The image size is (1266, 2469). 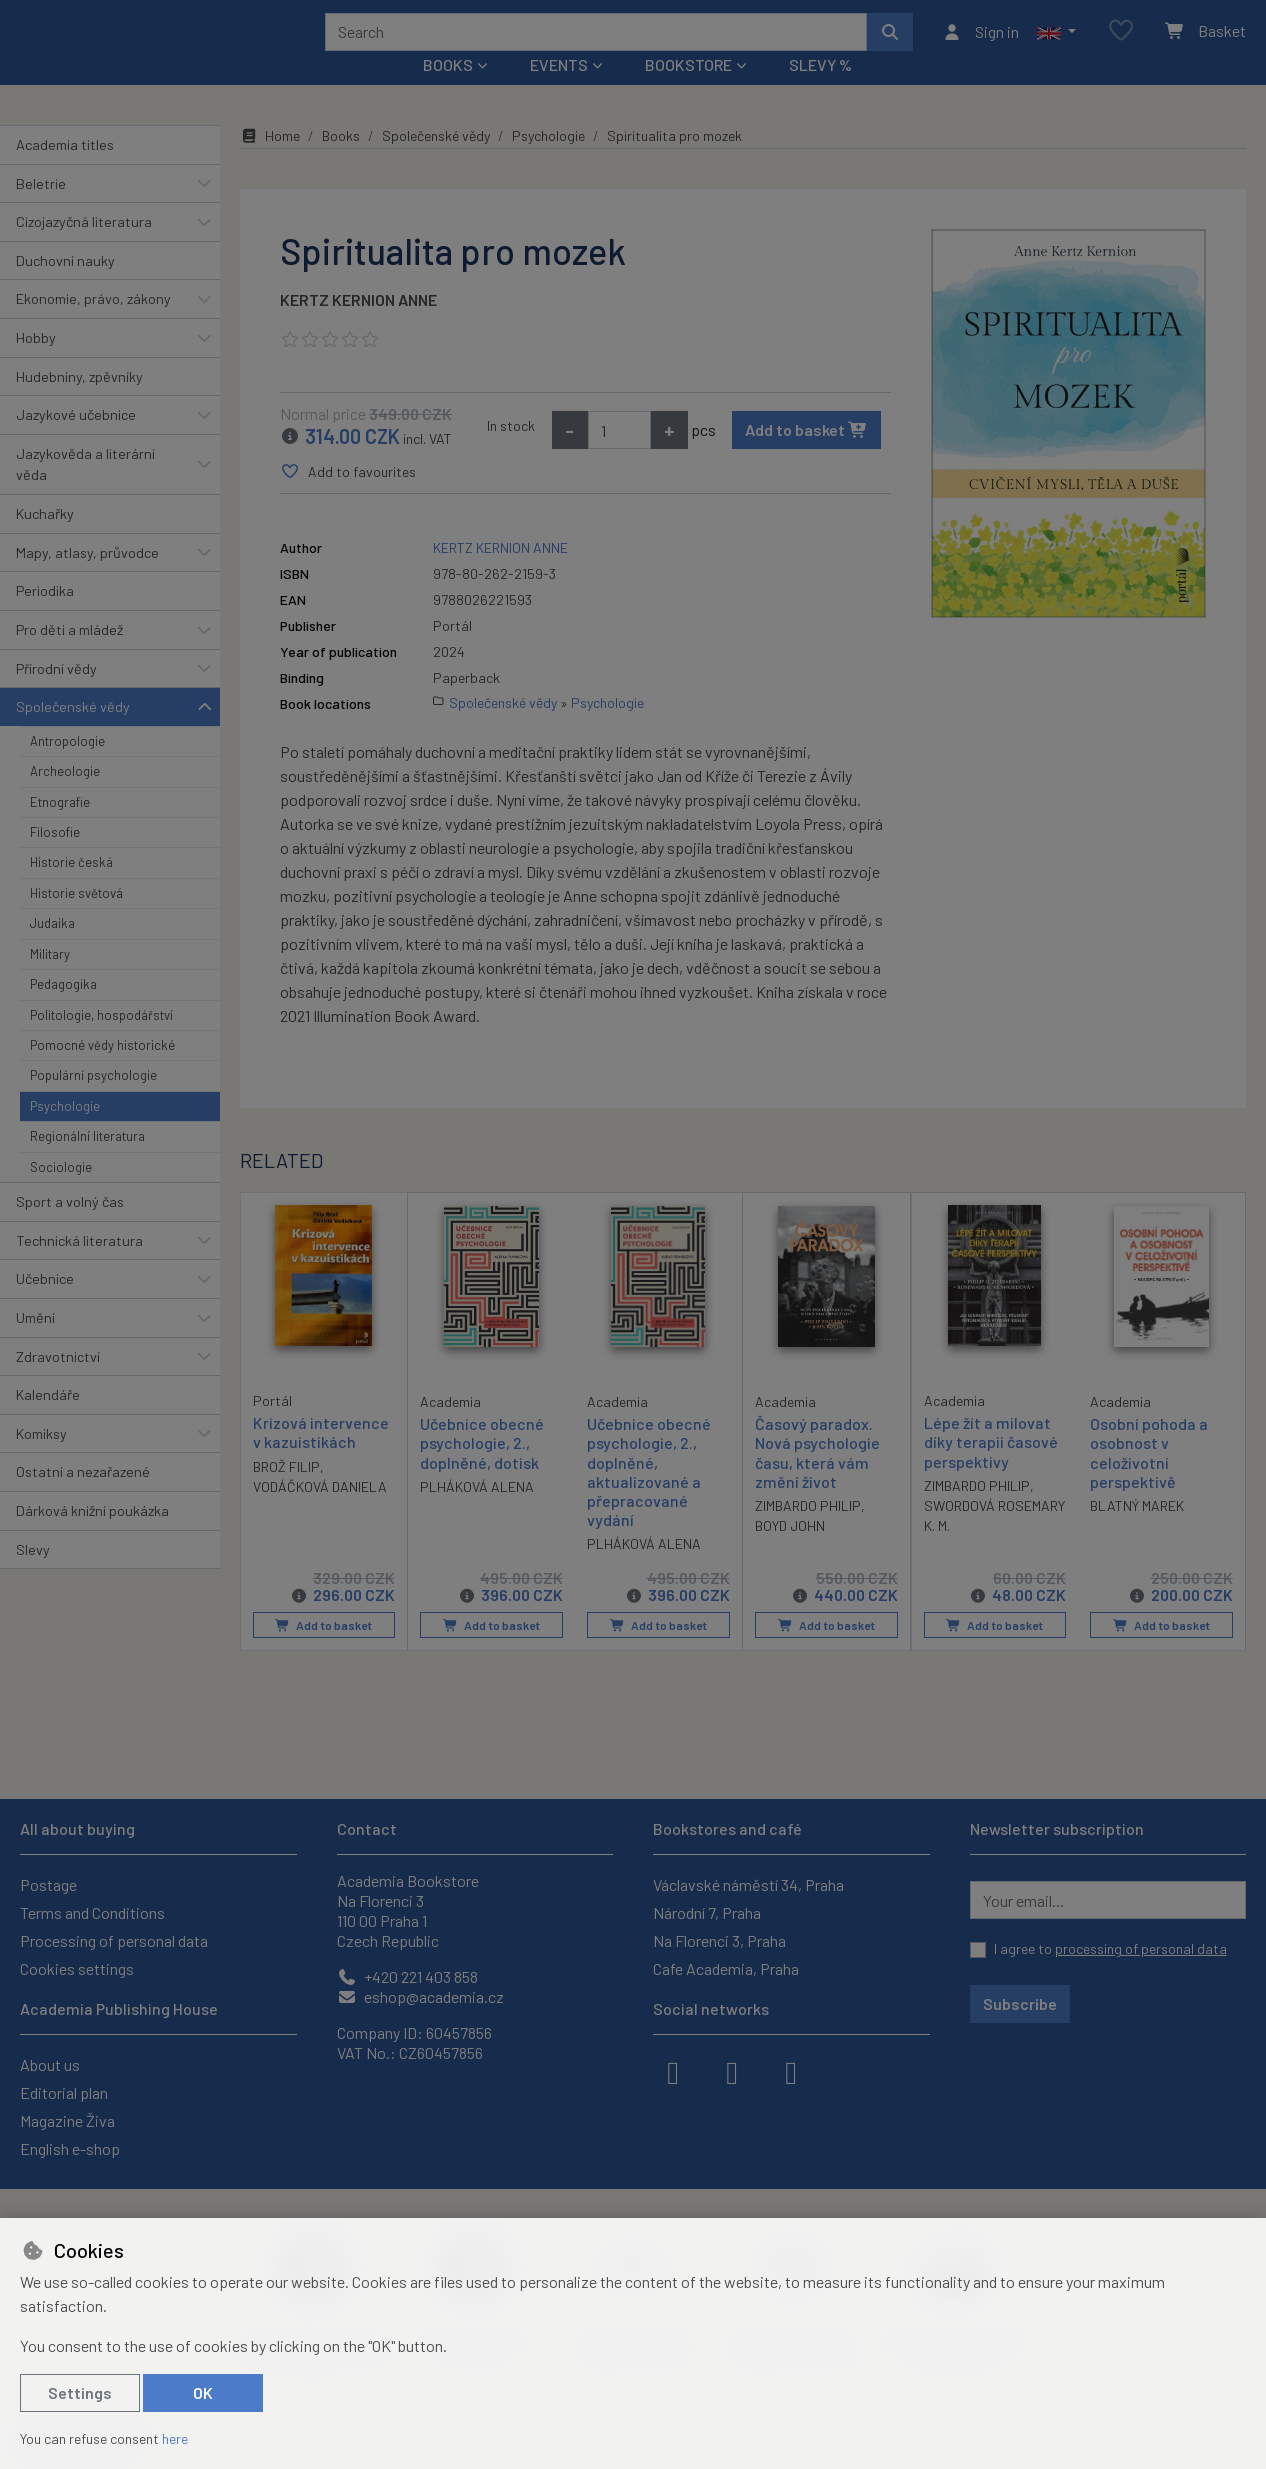 What do you see at coordinates (649, 1498) in the screenshot?
I see `Učebnice obecné psychologie, 2., doplněné, aktualizované a přepracované vydání` at bounding box center [649, 1498].